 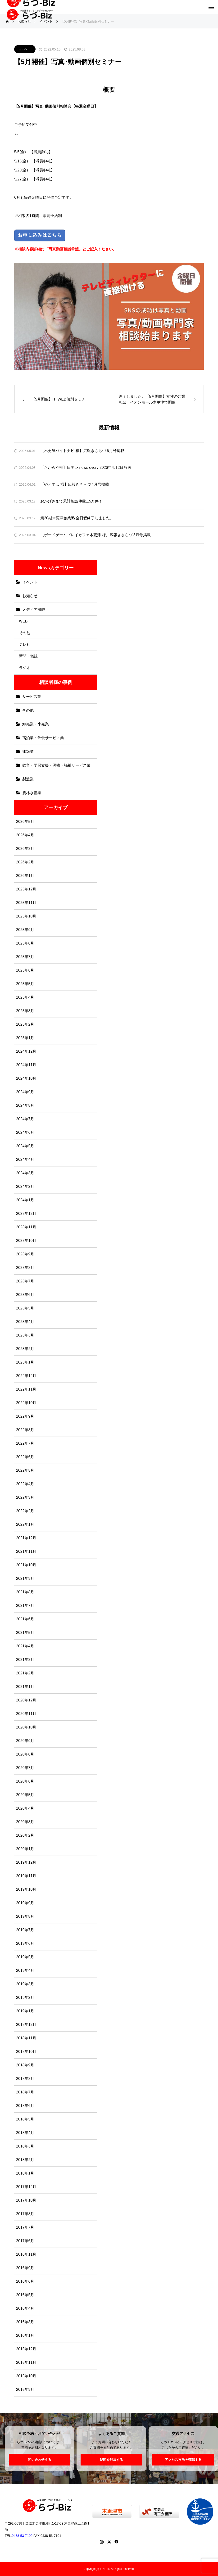 What do you see at coordinates (25, 2241) in the screenshot?
I see `2017年6月` at bounding box center [25, 2241].